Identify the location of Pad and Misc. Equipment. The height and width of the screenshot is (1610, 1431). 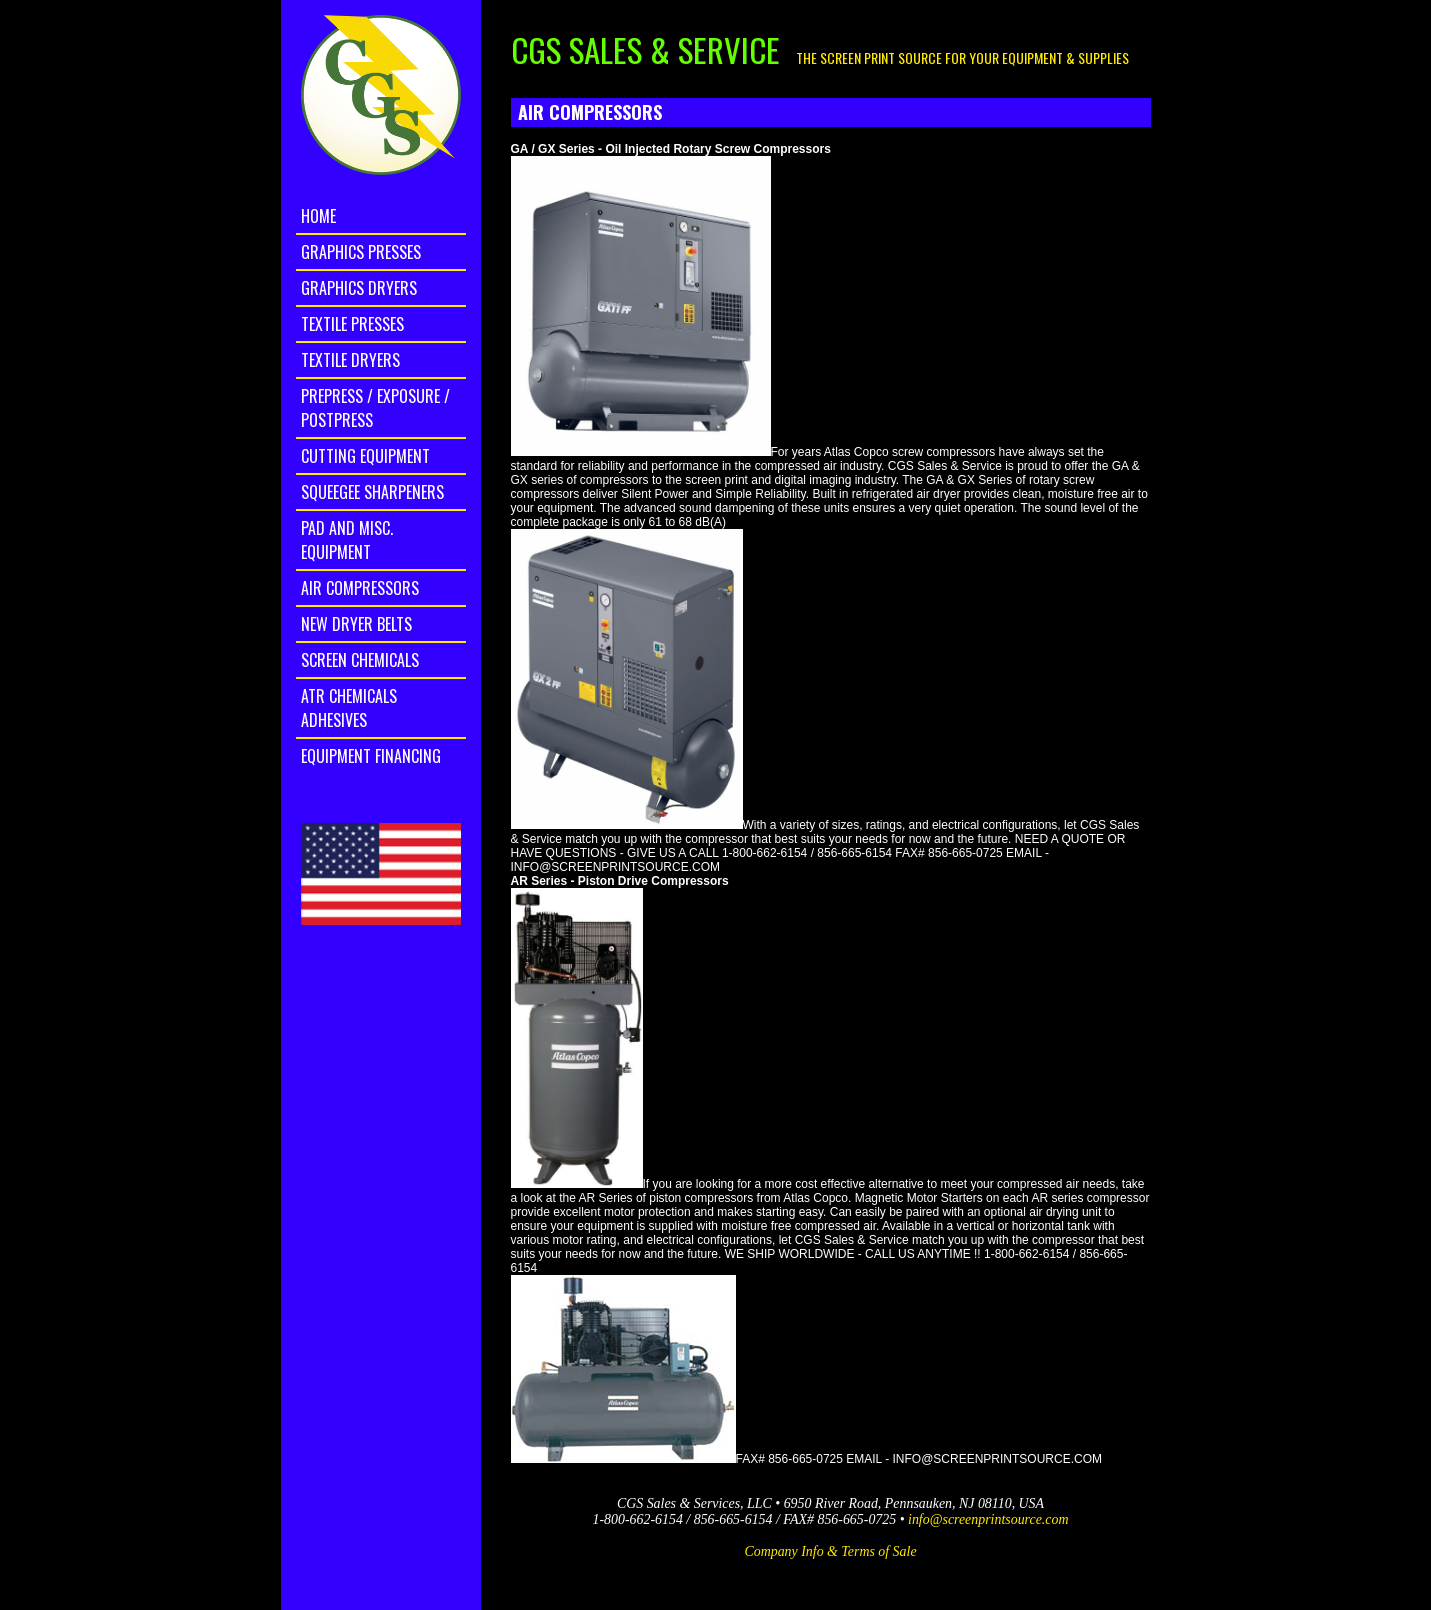
(347, 540).